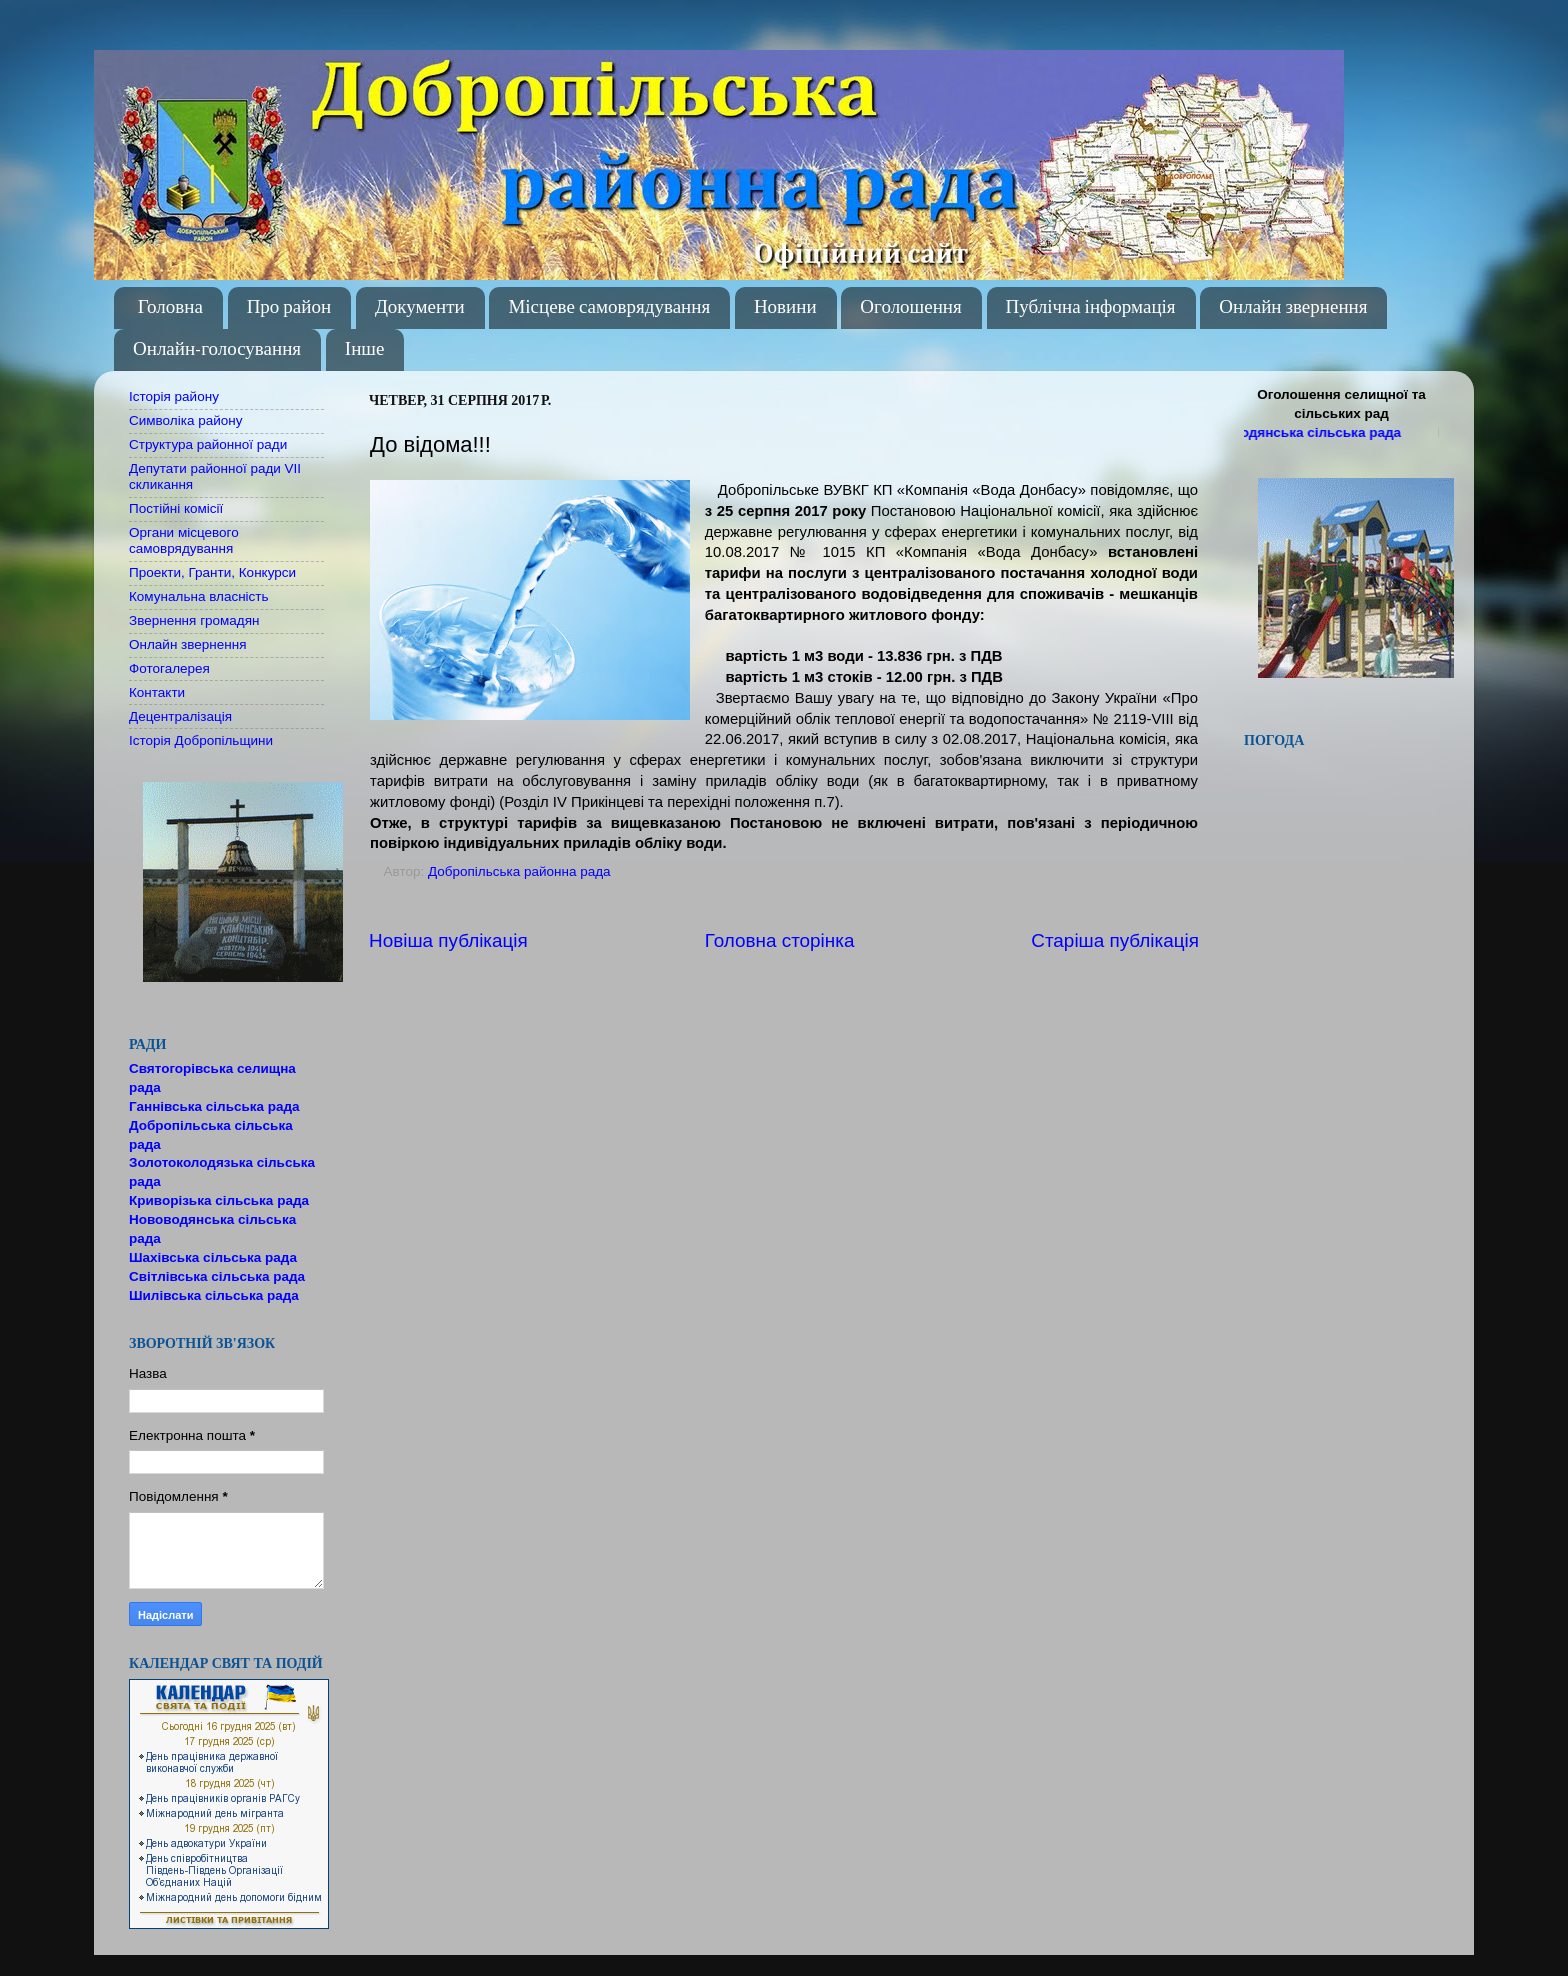 This screenshot has height=1976, width=1568. I want to click on Місцеве самоврядування, so click(609, 307).